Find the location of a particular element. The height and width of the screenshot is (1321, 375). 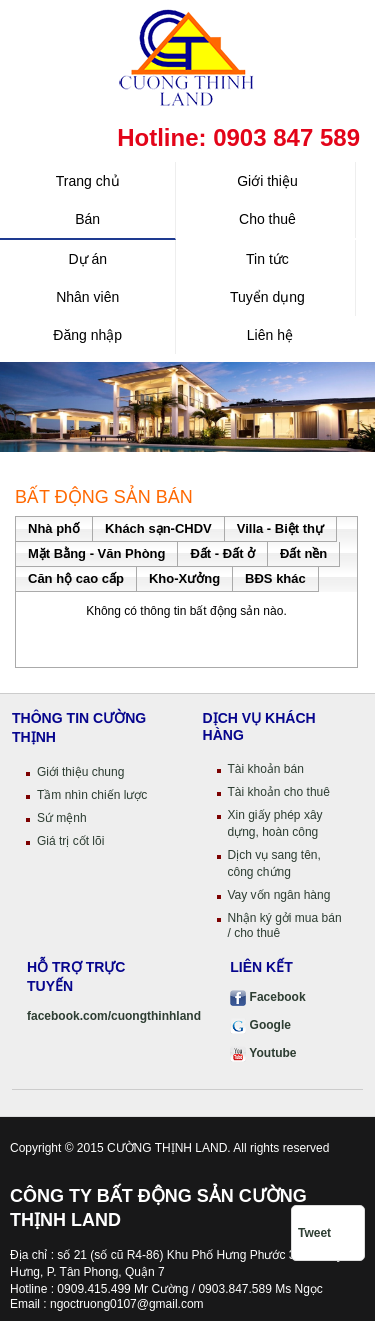

Tuyển dụng is located at coordinates (267, 297).